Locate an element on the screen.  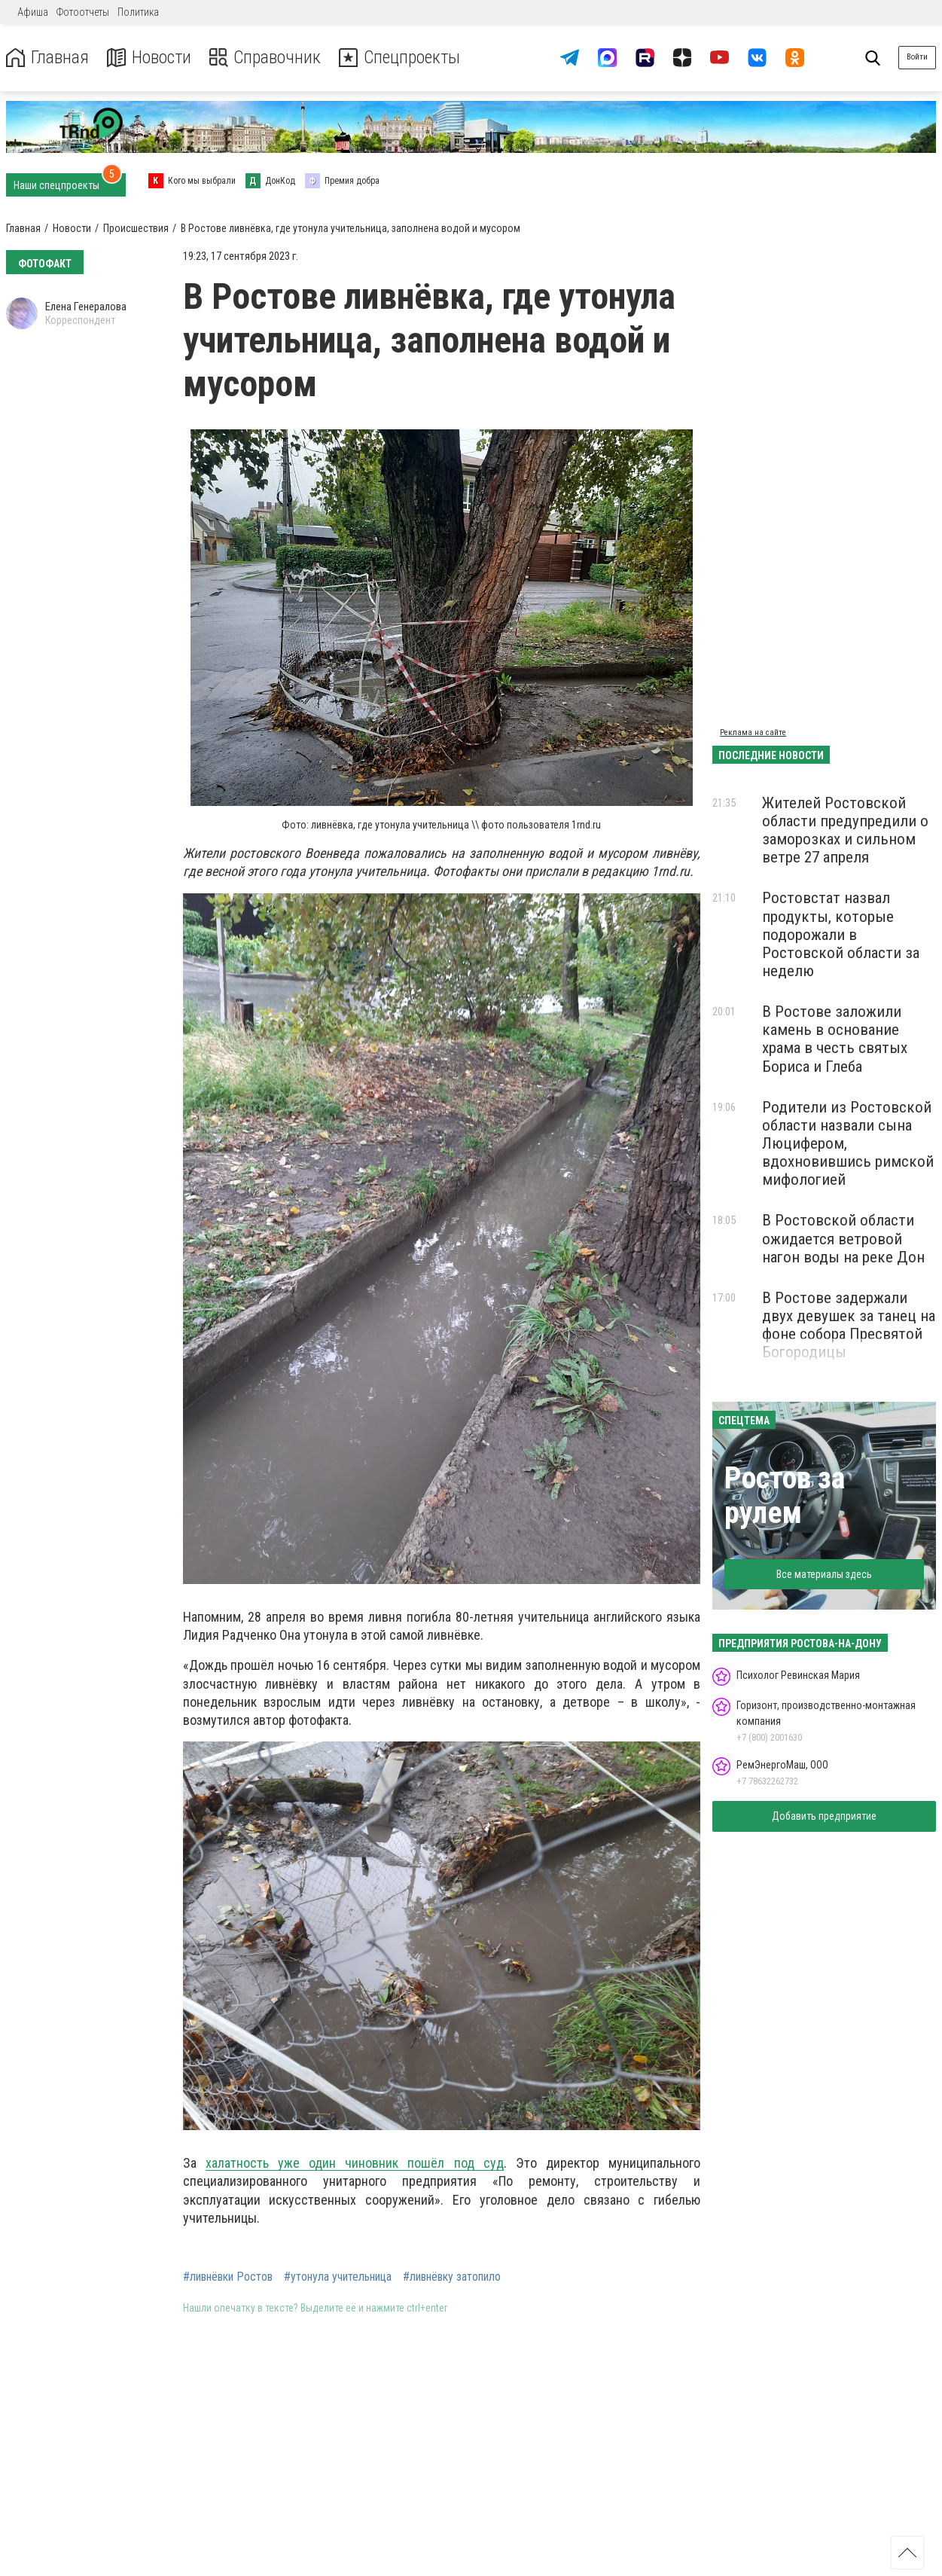
Добавить предприятие is located at coordinates (824, 1816).